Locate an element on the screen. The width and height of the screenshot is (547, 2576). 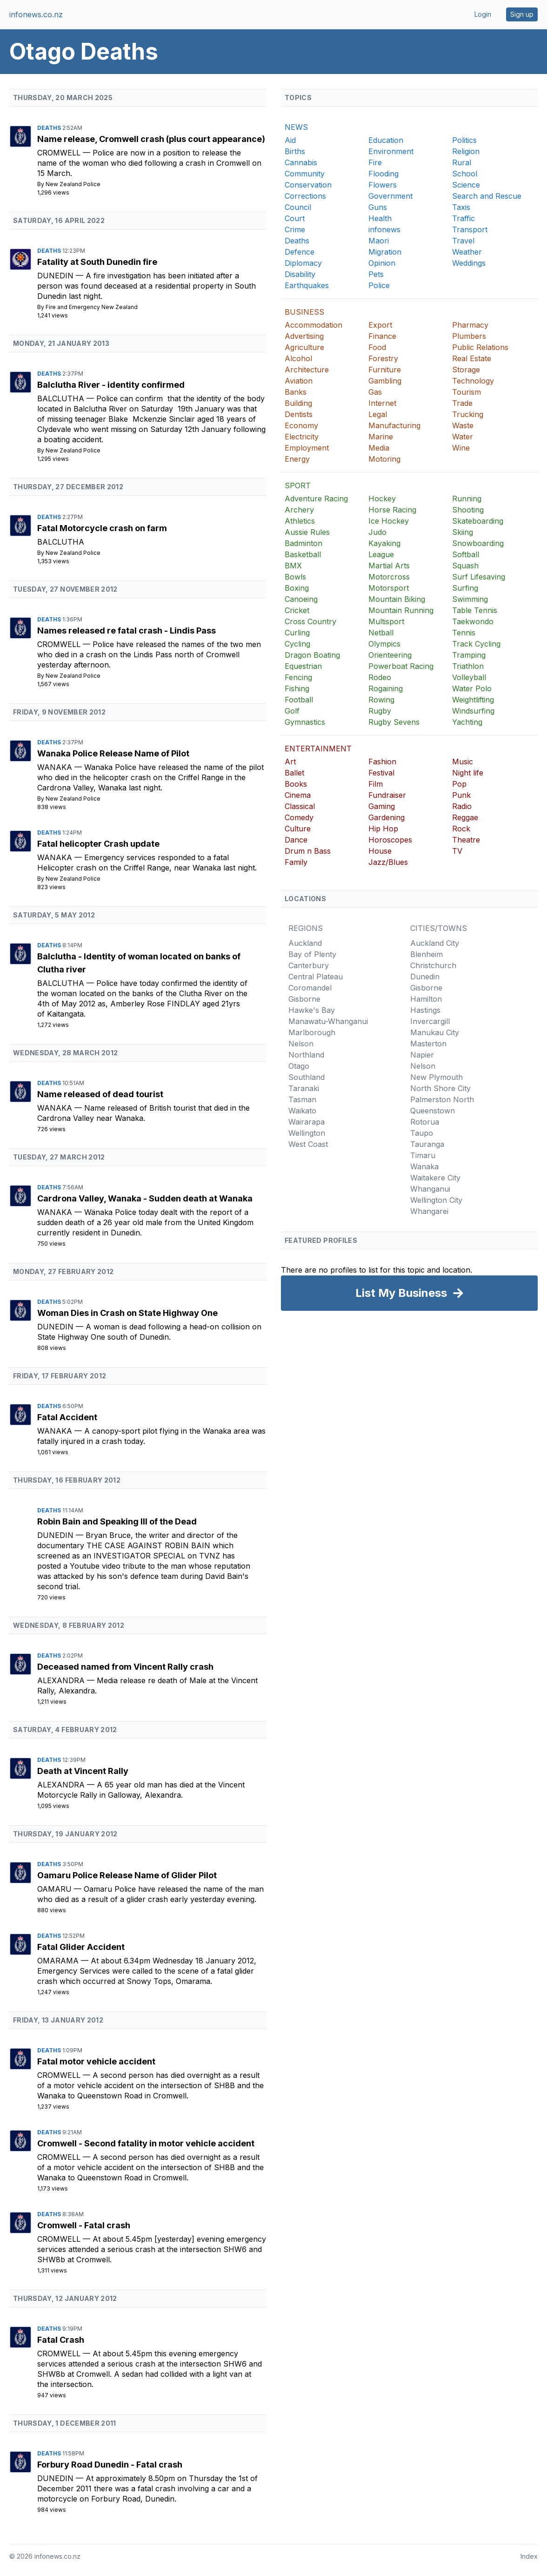
Wanaka is located at coordinates (55, 767).